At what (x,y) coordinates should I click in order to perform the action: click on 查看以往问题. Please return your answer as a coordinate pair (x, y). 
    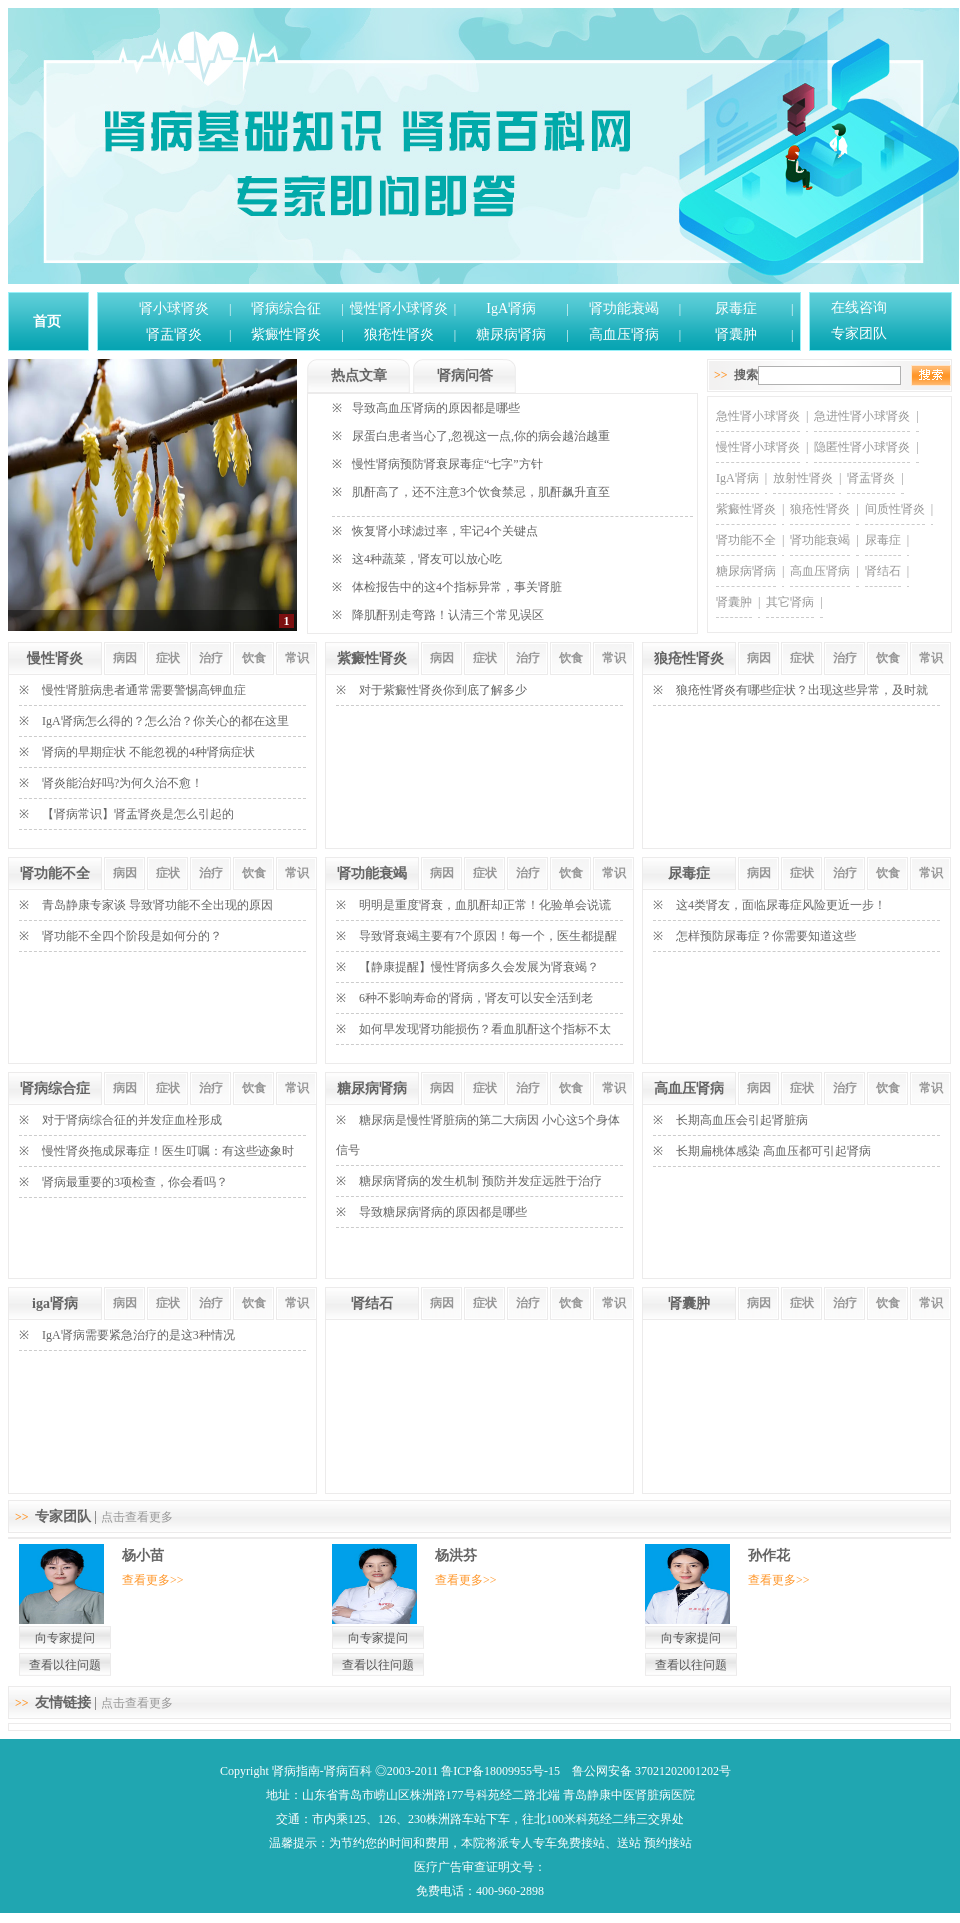
    Looking at the image, I should click on (65, 1665).